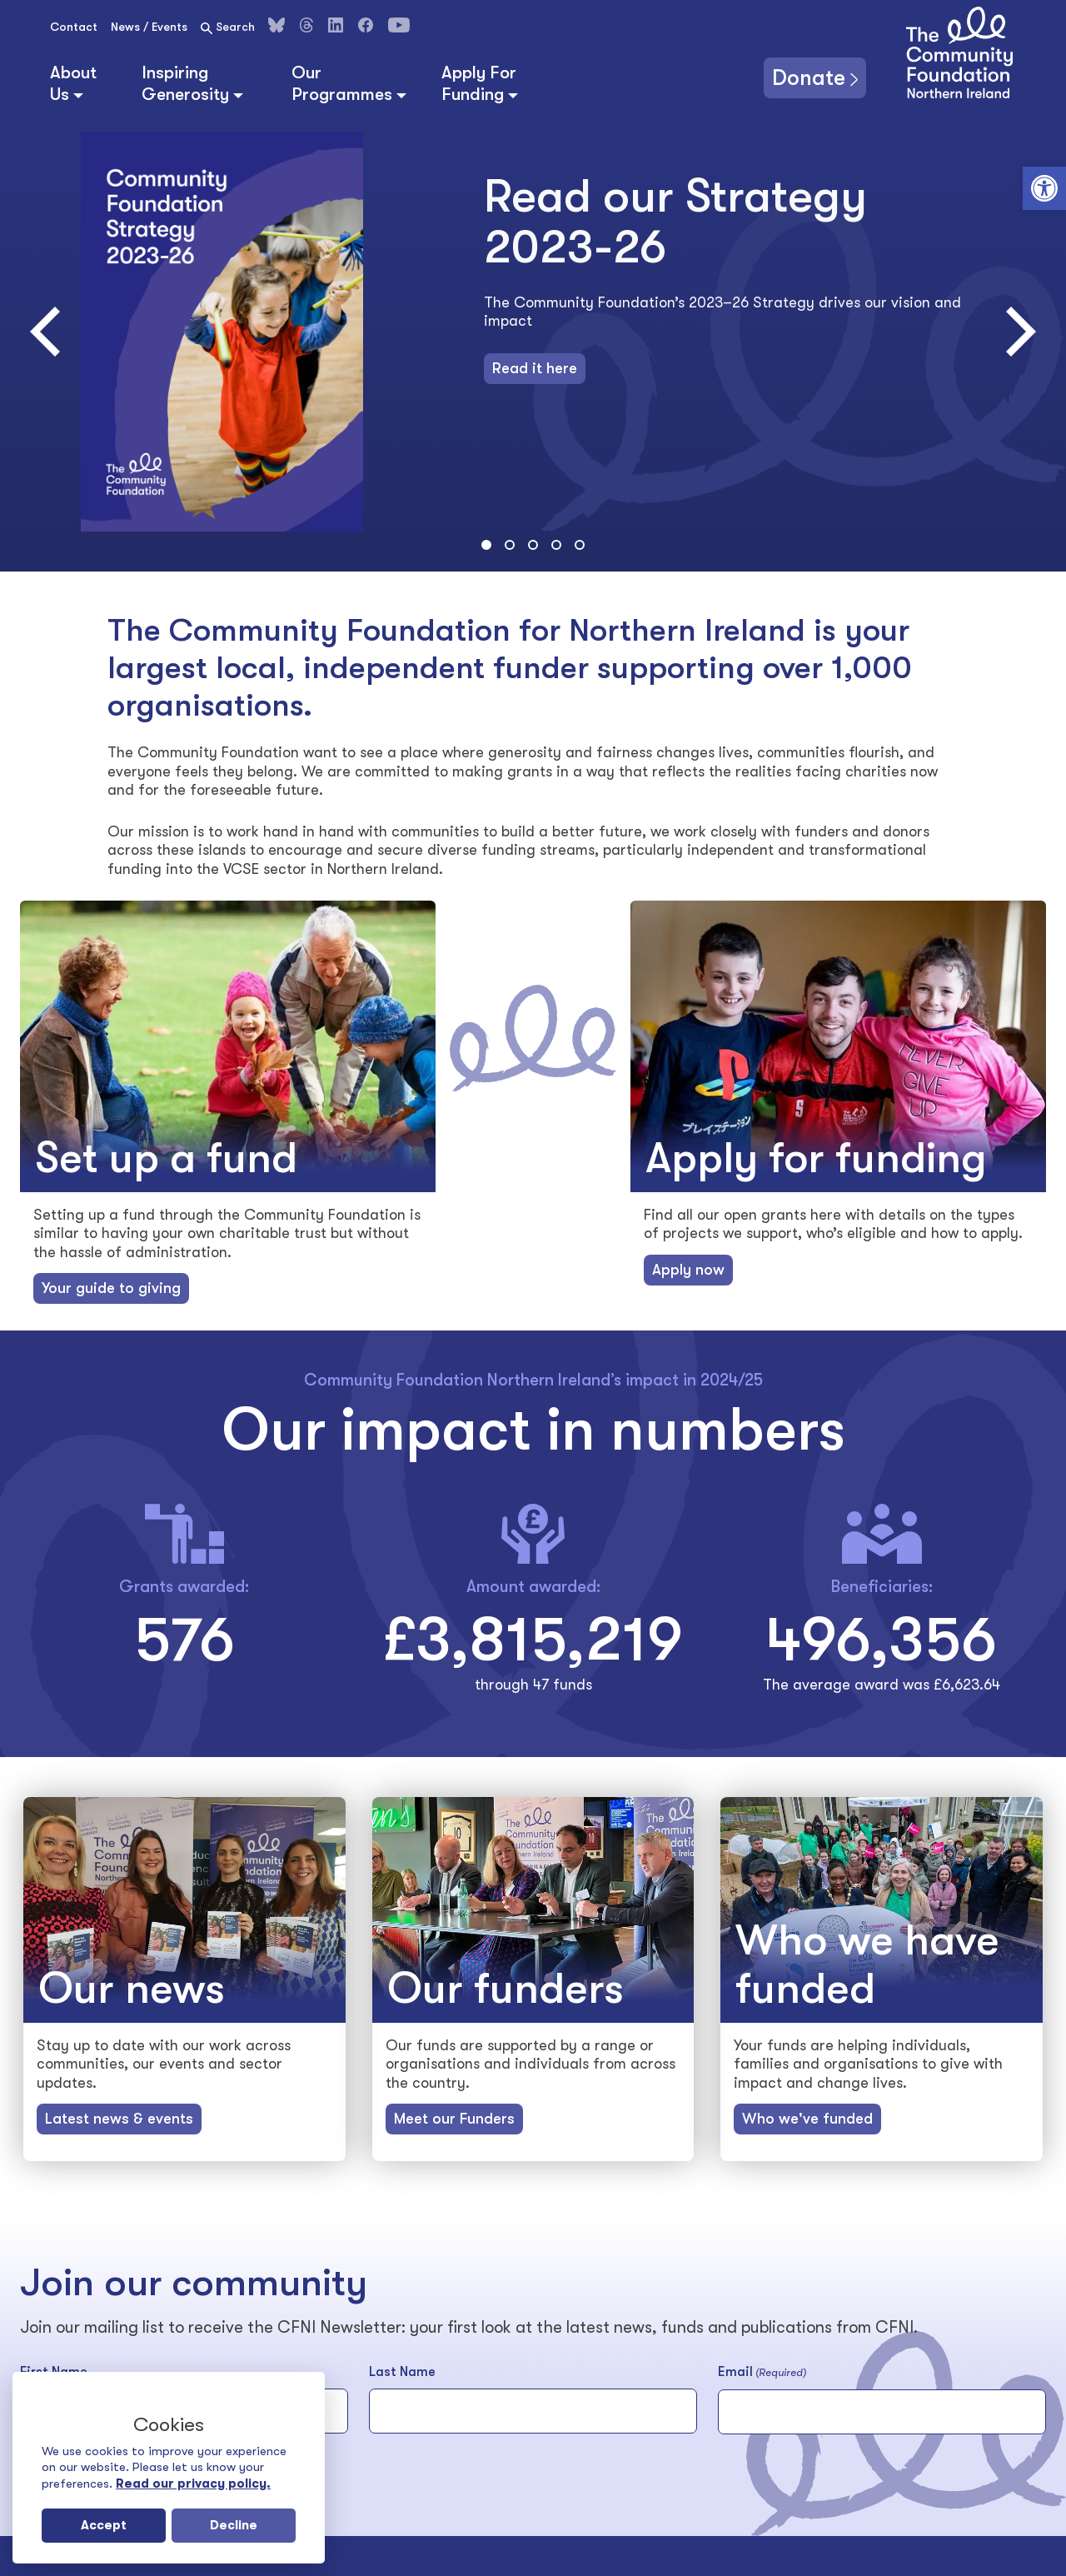  Describe the element at coordinates (688, 1269) in the screenshot. I see `Apply now` at that location.